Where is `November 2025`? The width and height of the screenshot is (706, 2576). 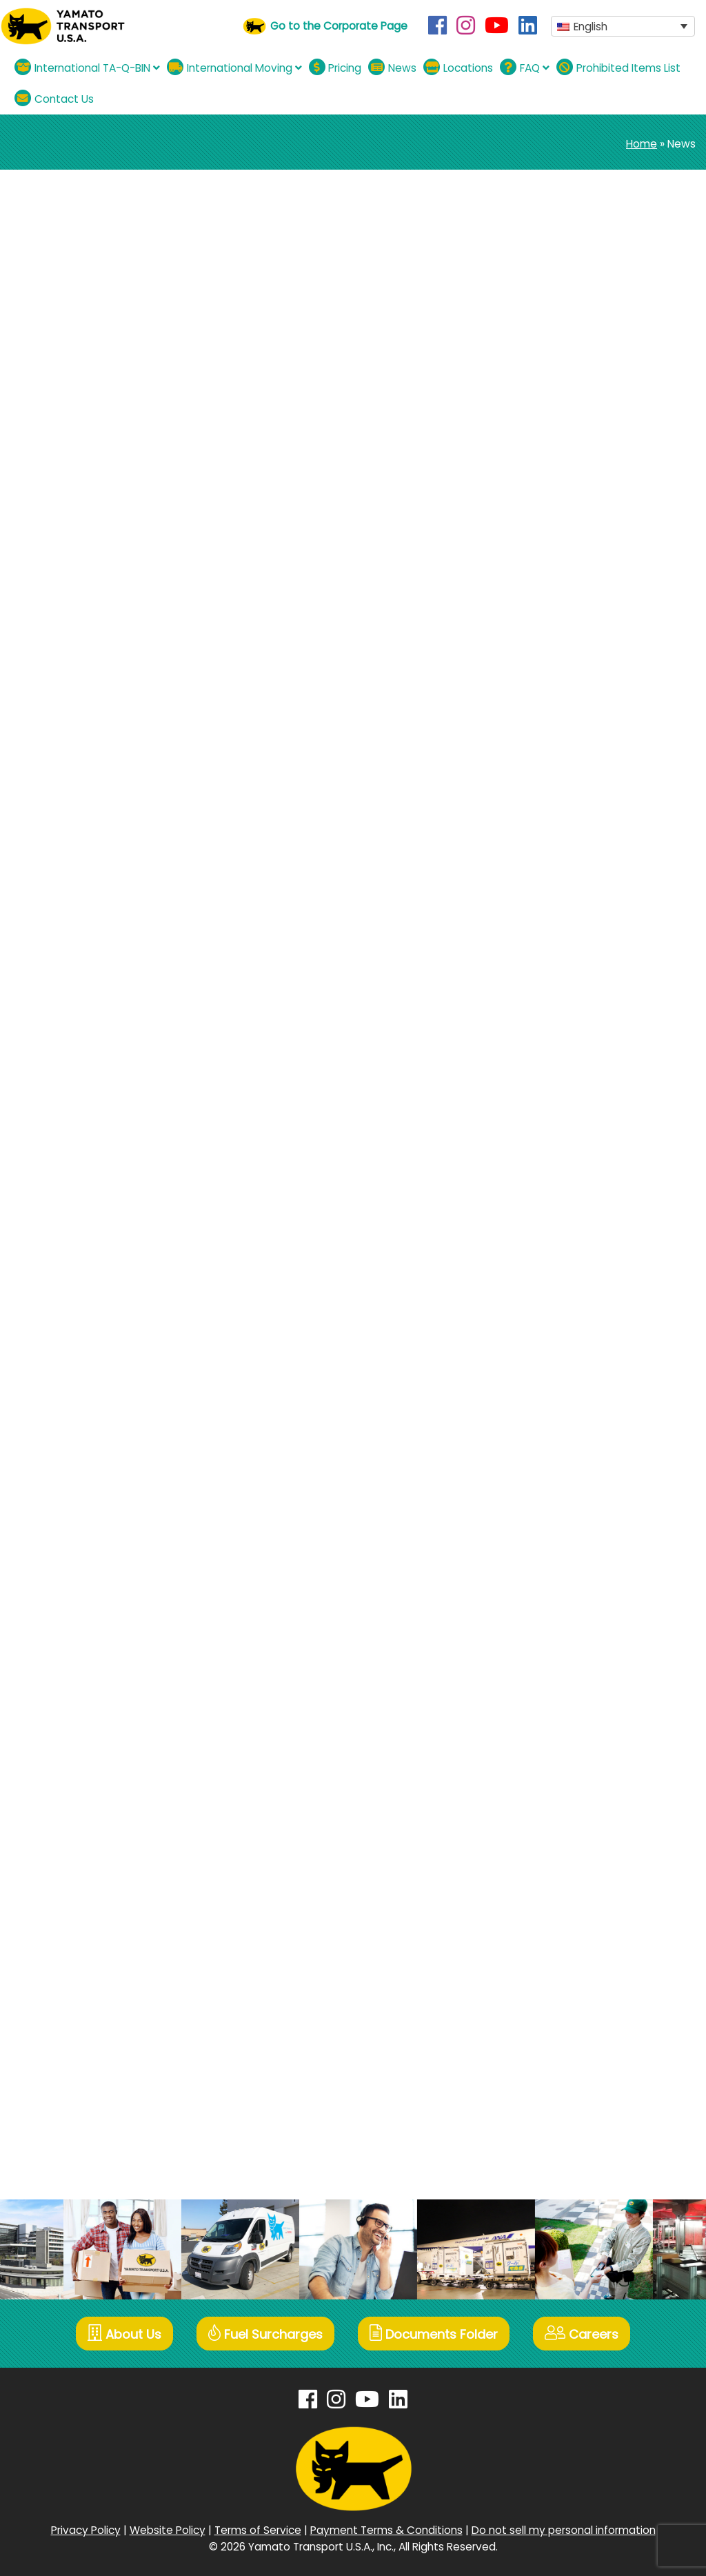 November 2025 is located at coordinates (579, 768).